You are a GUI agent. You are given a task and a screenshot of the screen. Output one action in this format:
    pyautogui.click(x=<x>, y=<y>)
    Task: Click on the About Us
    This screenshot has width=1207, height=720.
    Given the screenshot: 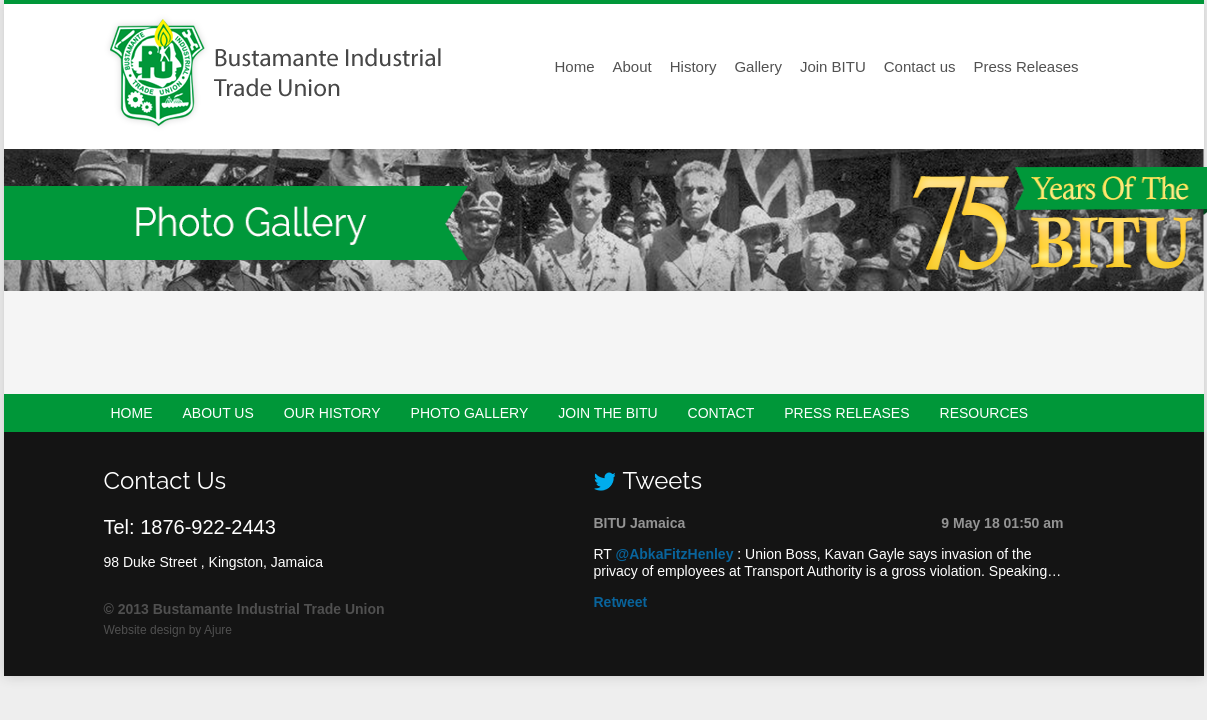 What is the action you would take?
    pyautogui.click(x=218, y=413)
    